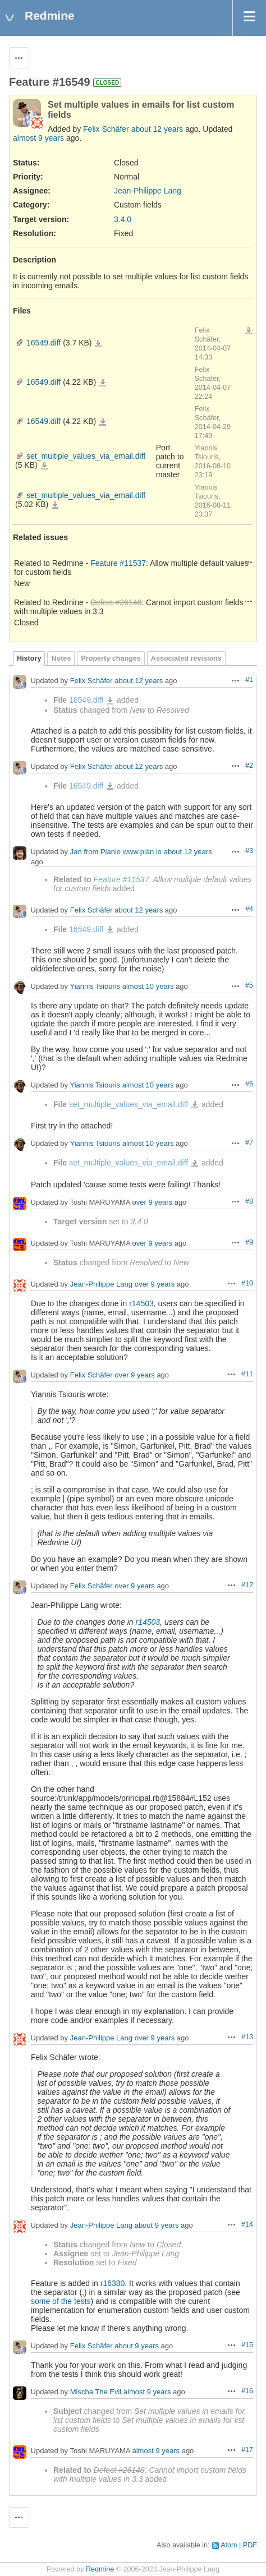  What do you see at coordinates (247, 1585) in the screenshot?
I see `#12` at bounding box center [247, 1585].